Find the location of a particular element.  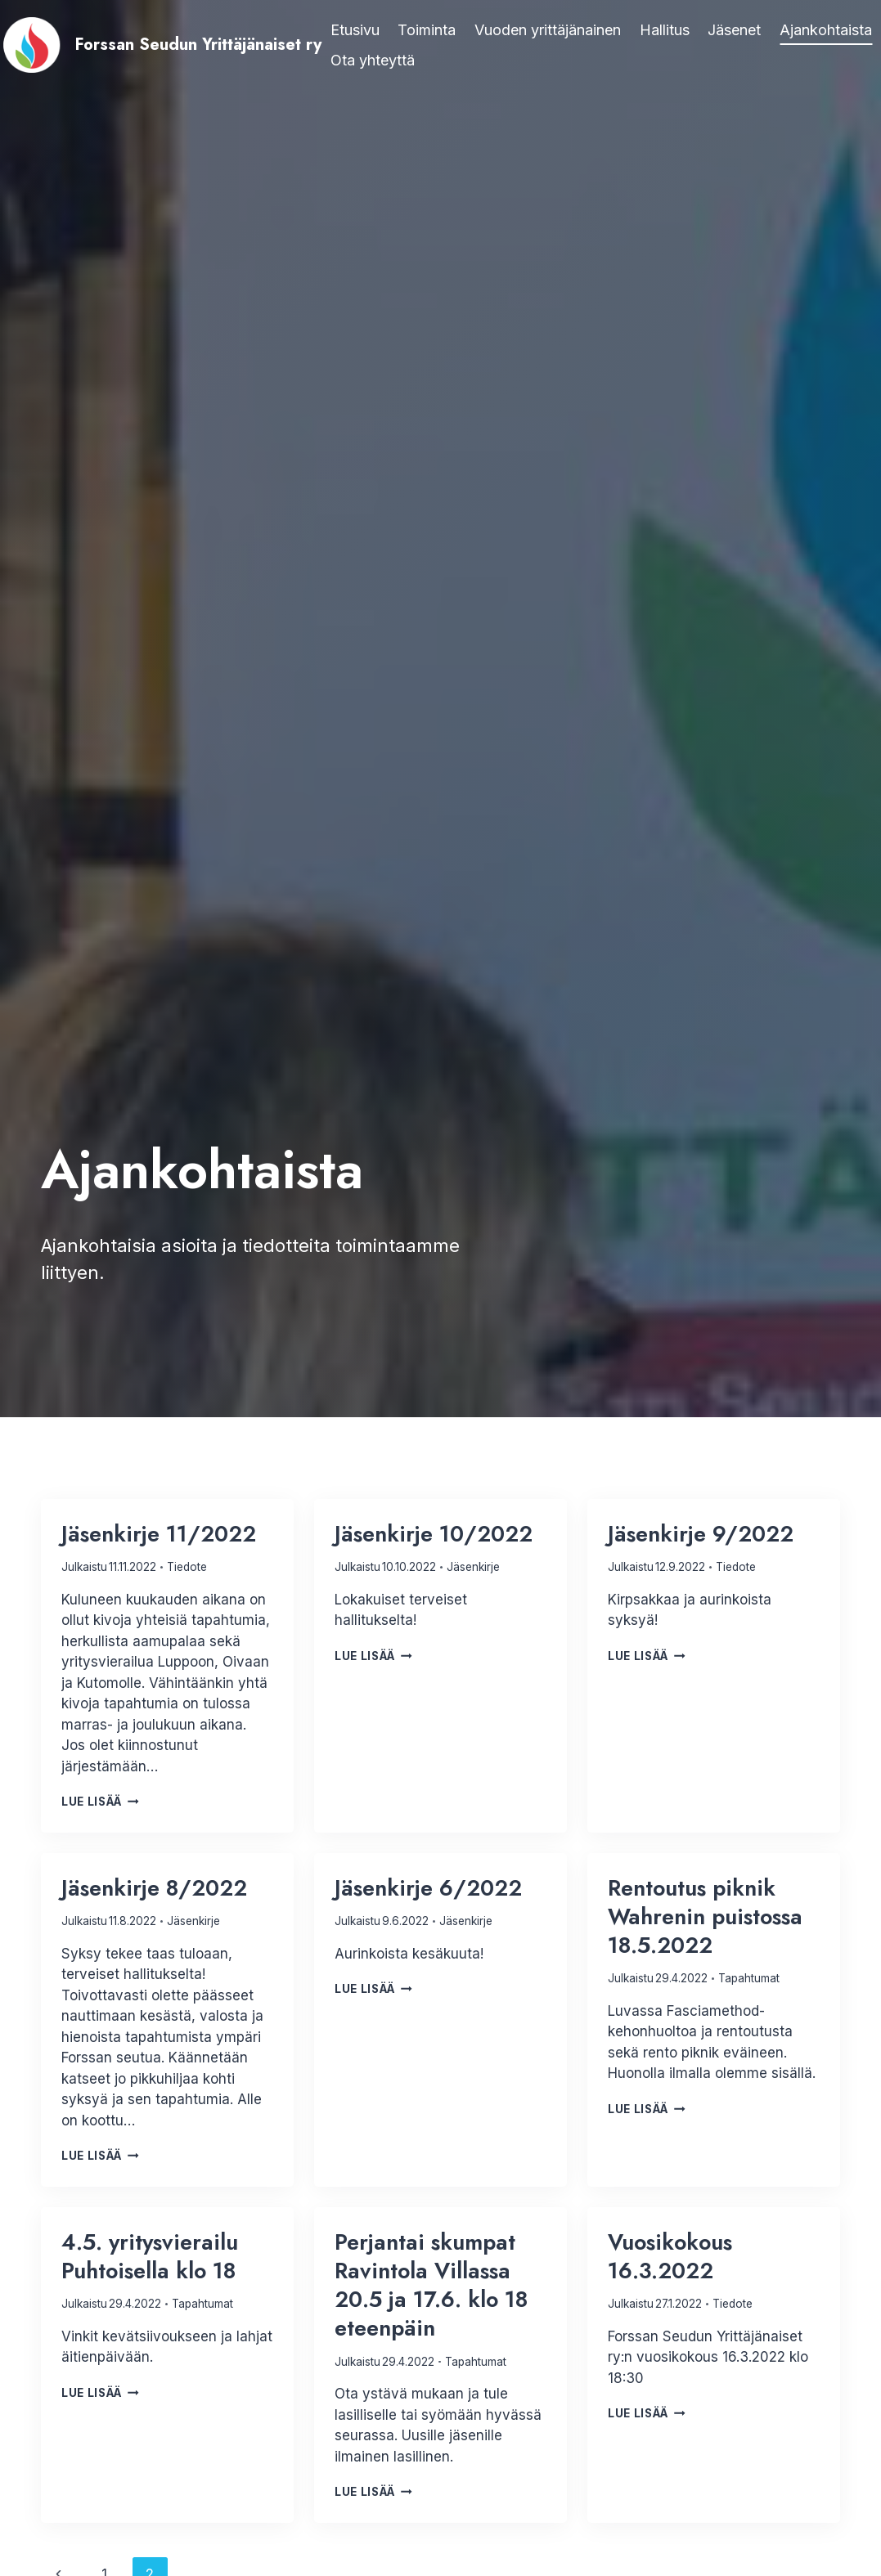

Jäsenkirje 9/2022 is located at coordinates (700, 1534).